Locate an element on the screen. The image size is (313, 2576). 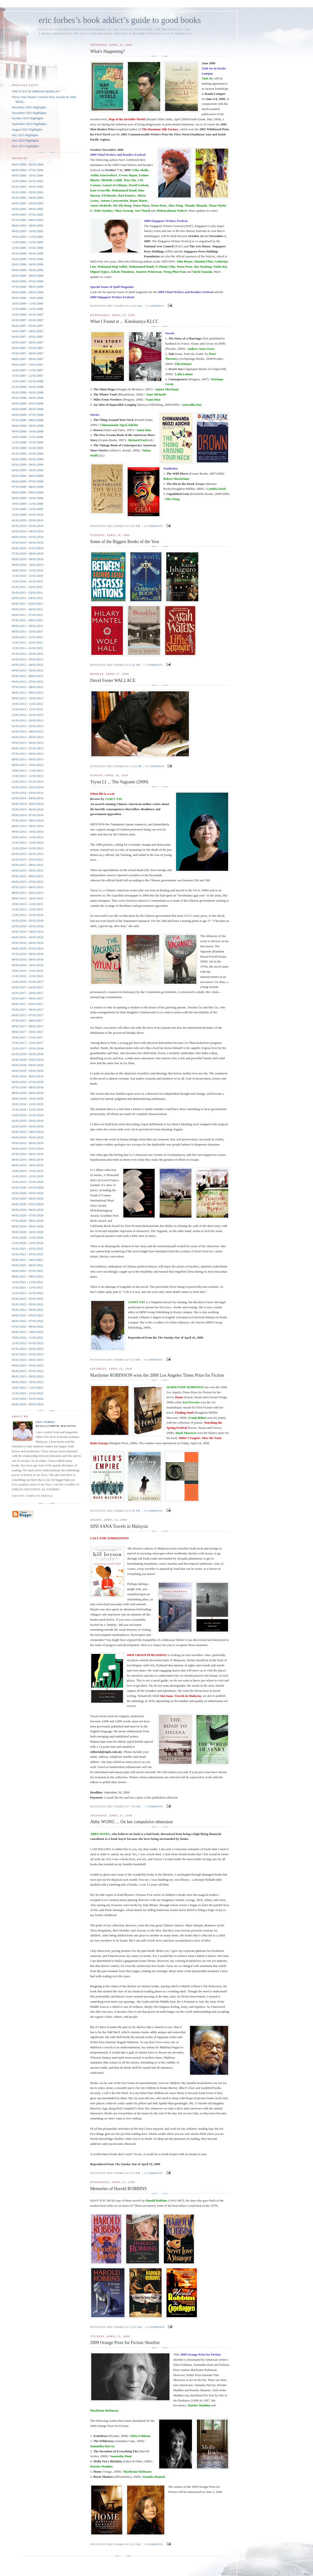
07/01/2013 - 08/01/2013 is located at coordinates (27, 753).